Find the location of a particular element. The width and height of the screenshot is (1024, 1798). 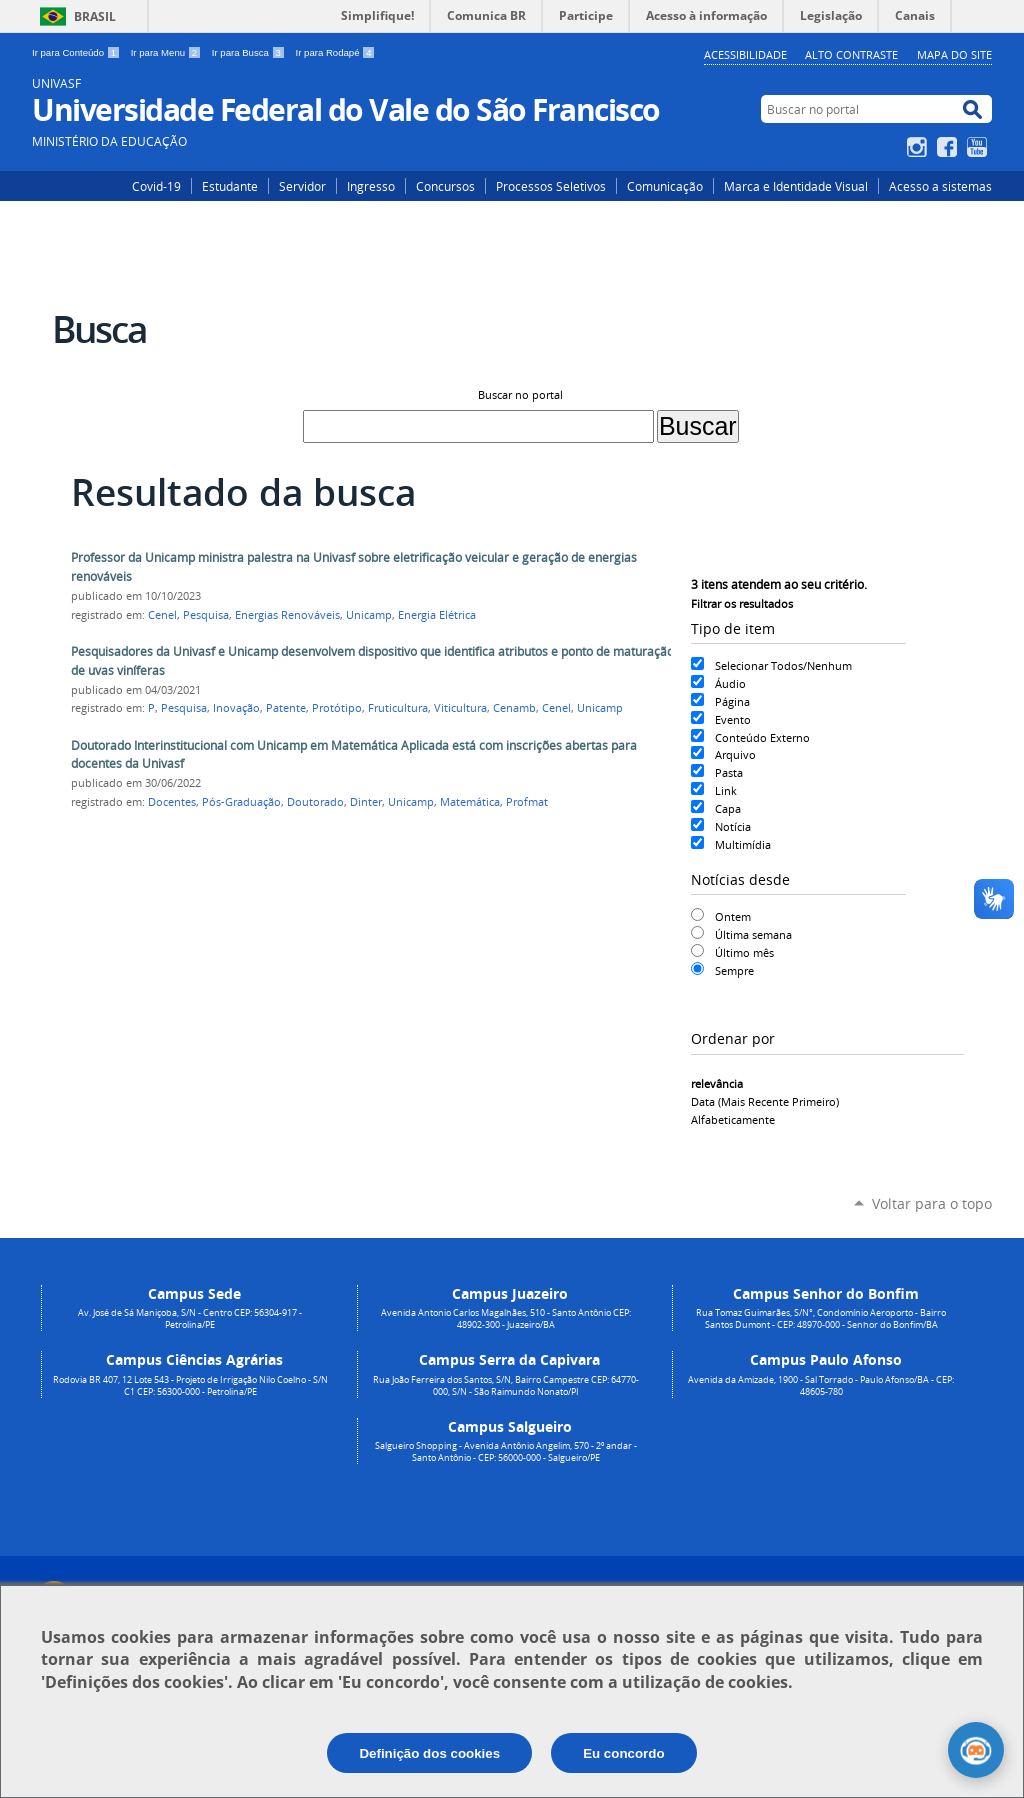

Ir para Busca is located at coordinates (250, 52).